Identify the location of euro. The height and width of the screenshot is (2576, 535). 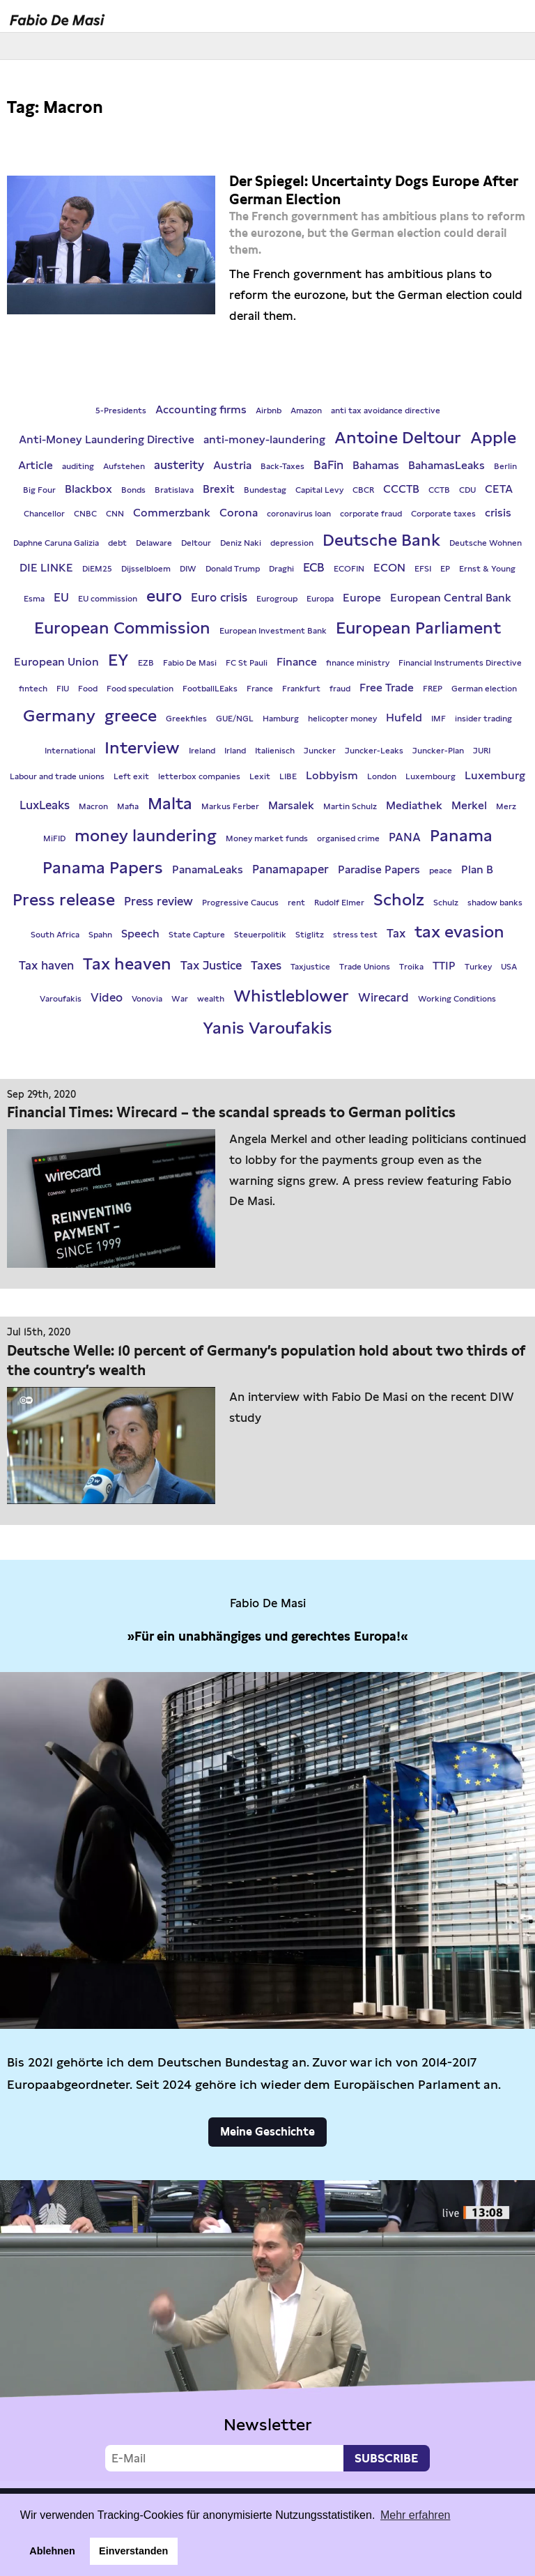
(164, 595).